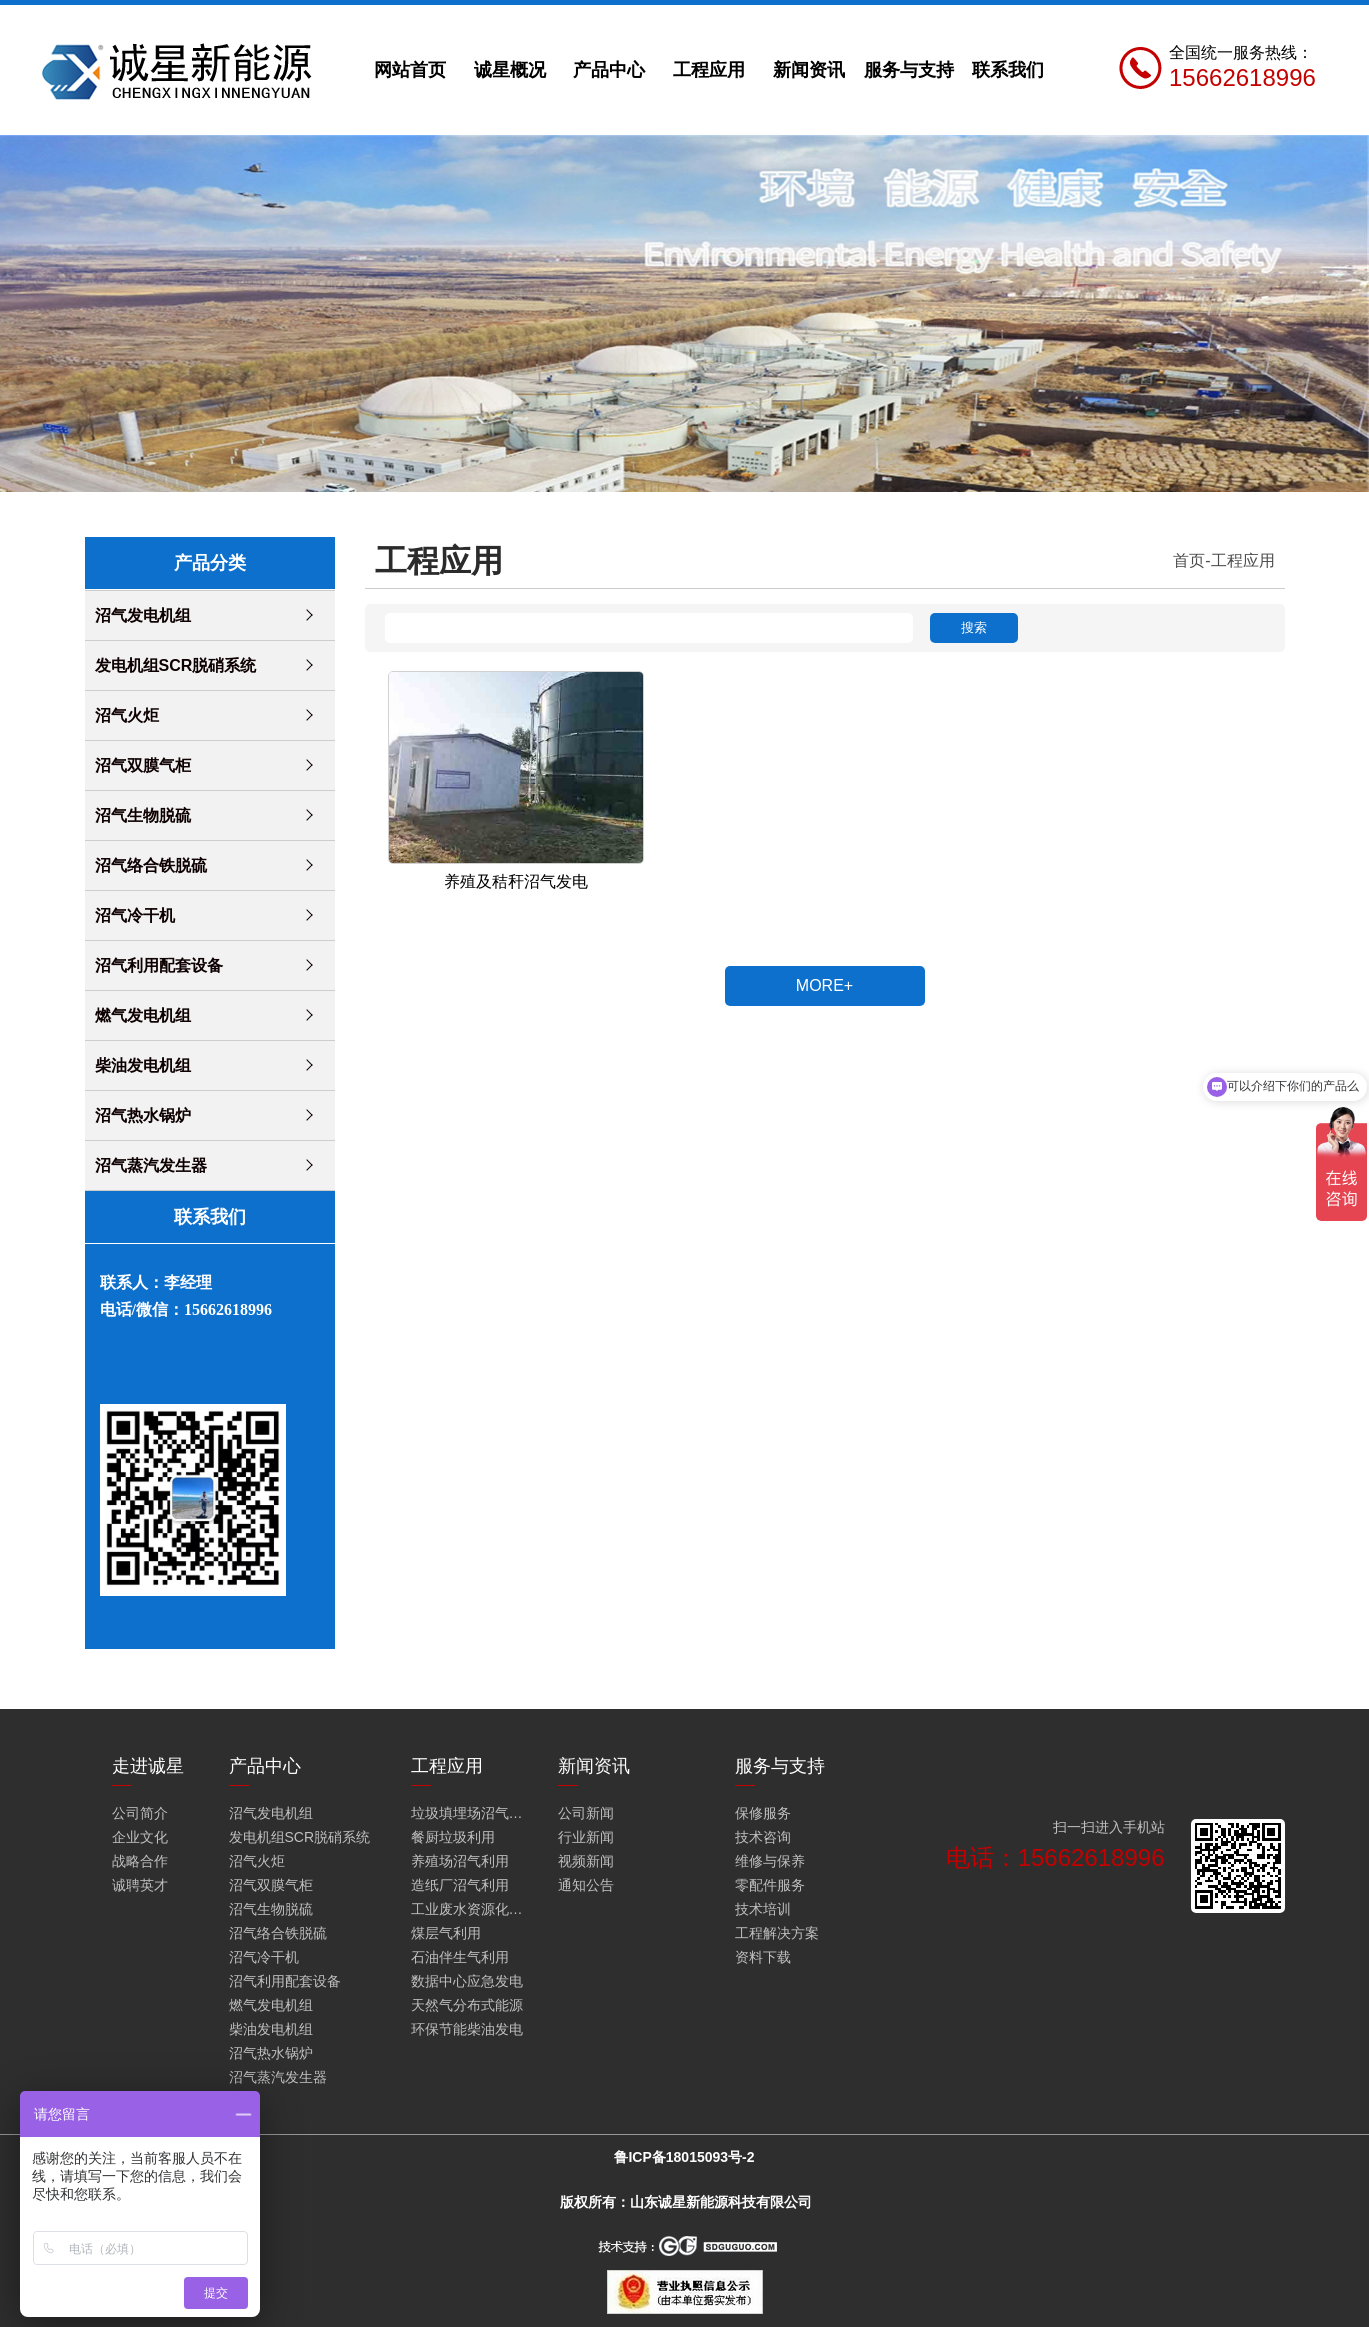 The height and width of the screenshot is (2327, 1369). I want to click on 视频新闻, so click(586, 1861).